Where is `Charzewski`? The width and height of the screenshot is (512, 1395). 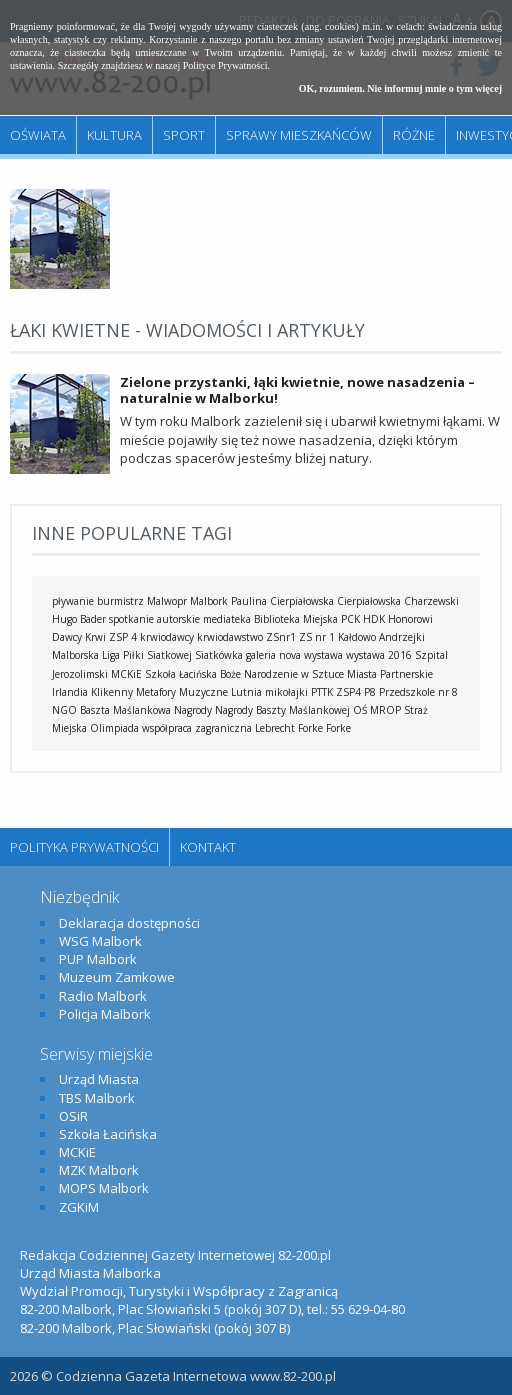
Charzewski is located at coordinates (431, 601).